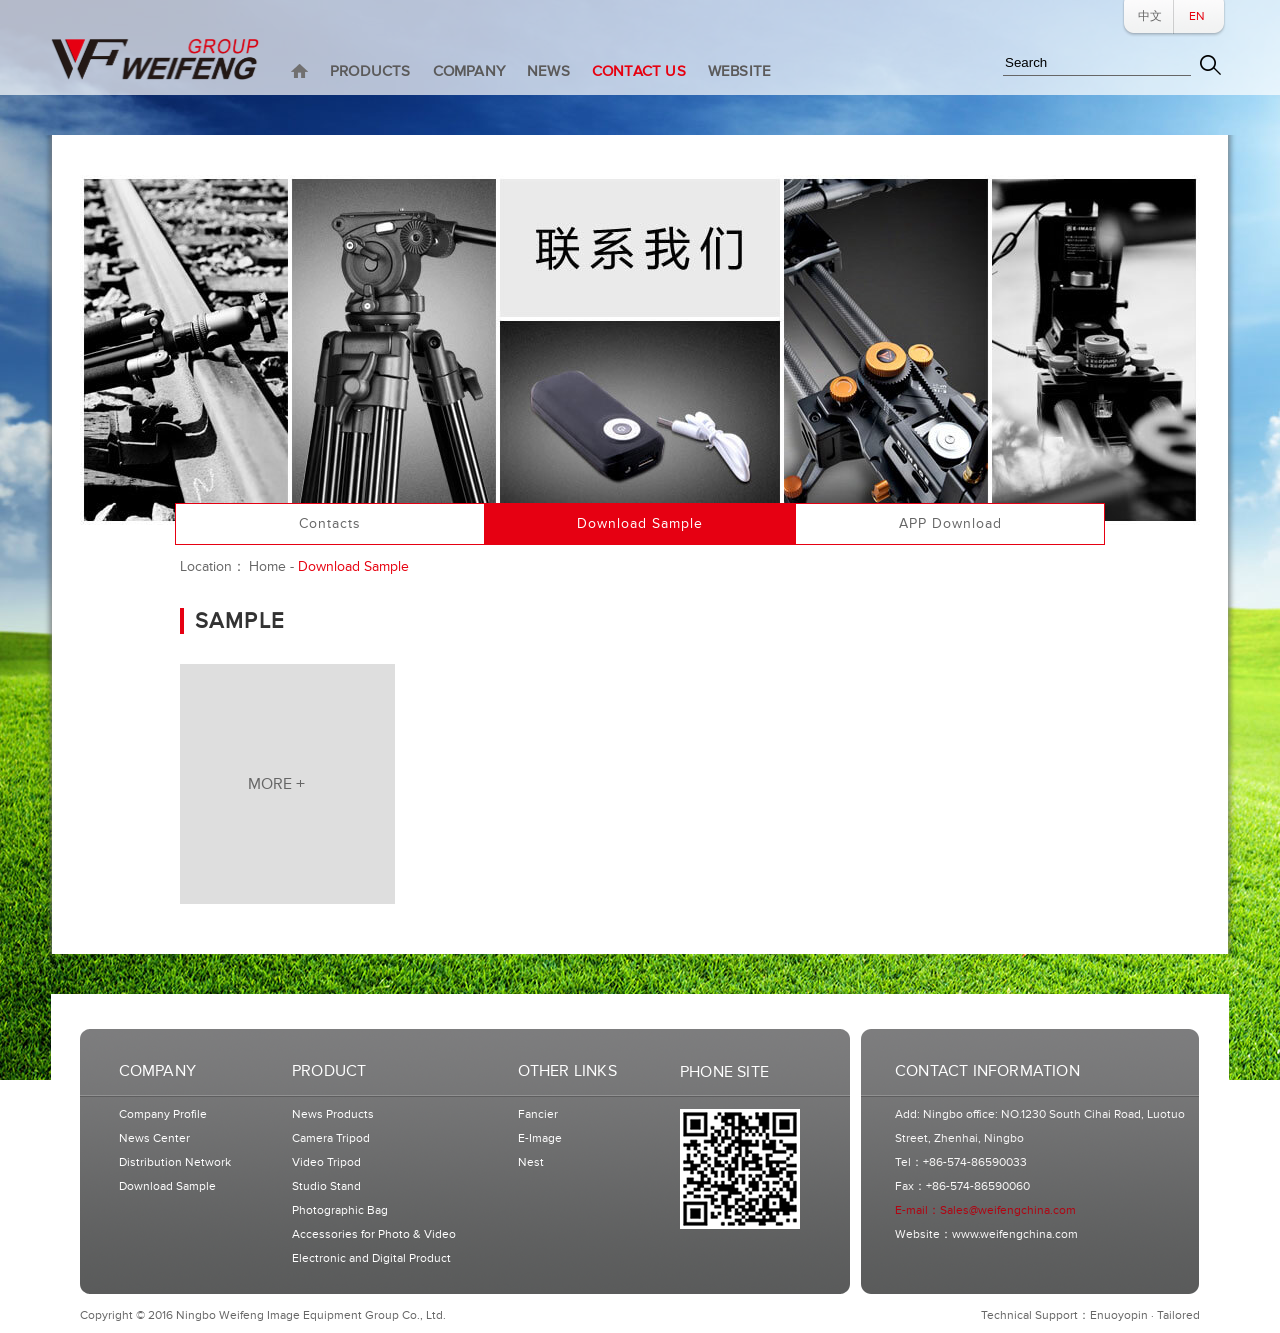  Describe the element at coordinates (374, 1234) in the screenshot. I see `Accessories for Photo & Video` at that location.